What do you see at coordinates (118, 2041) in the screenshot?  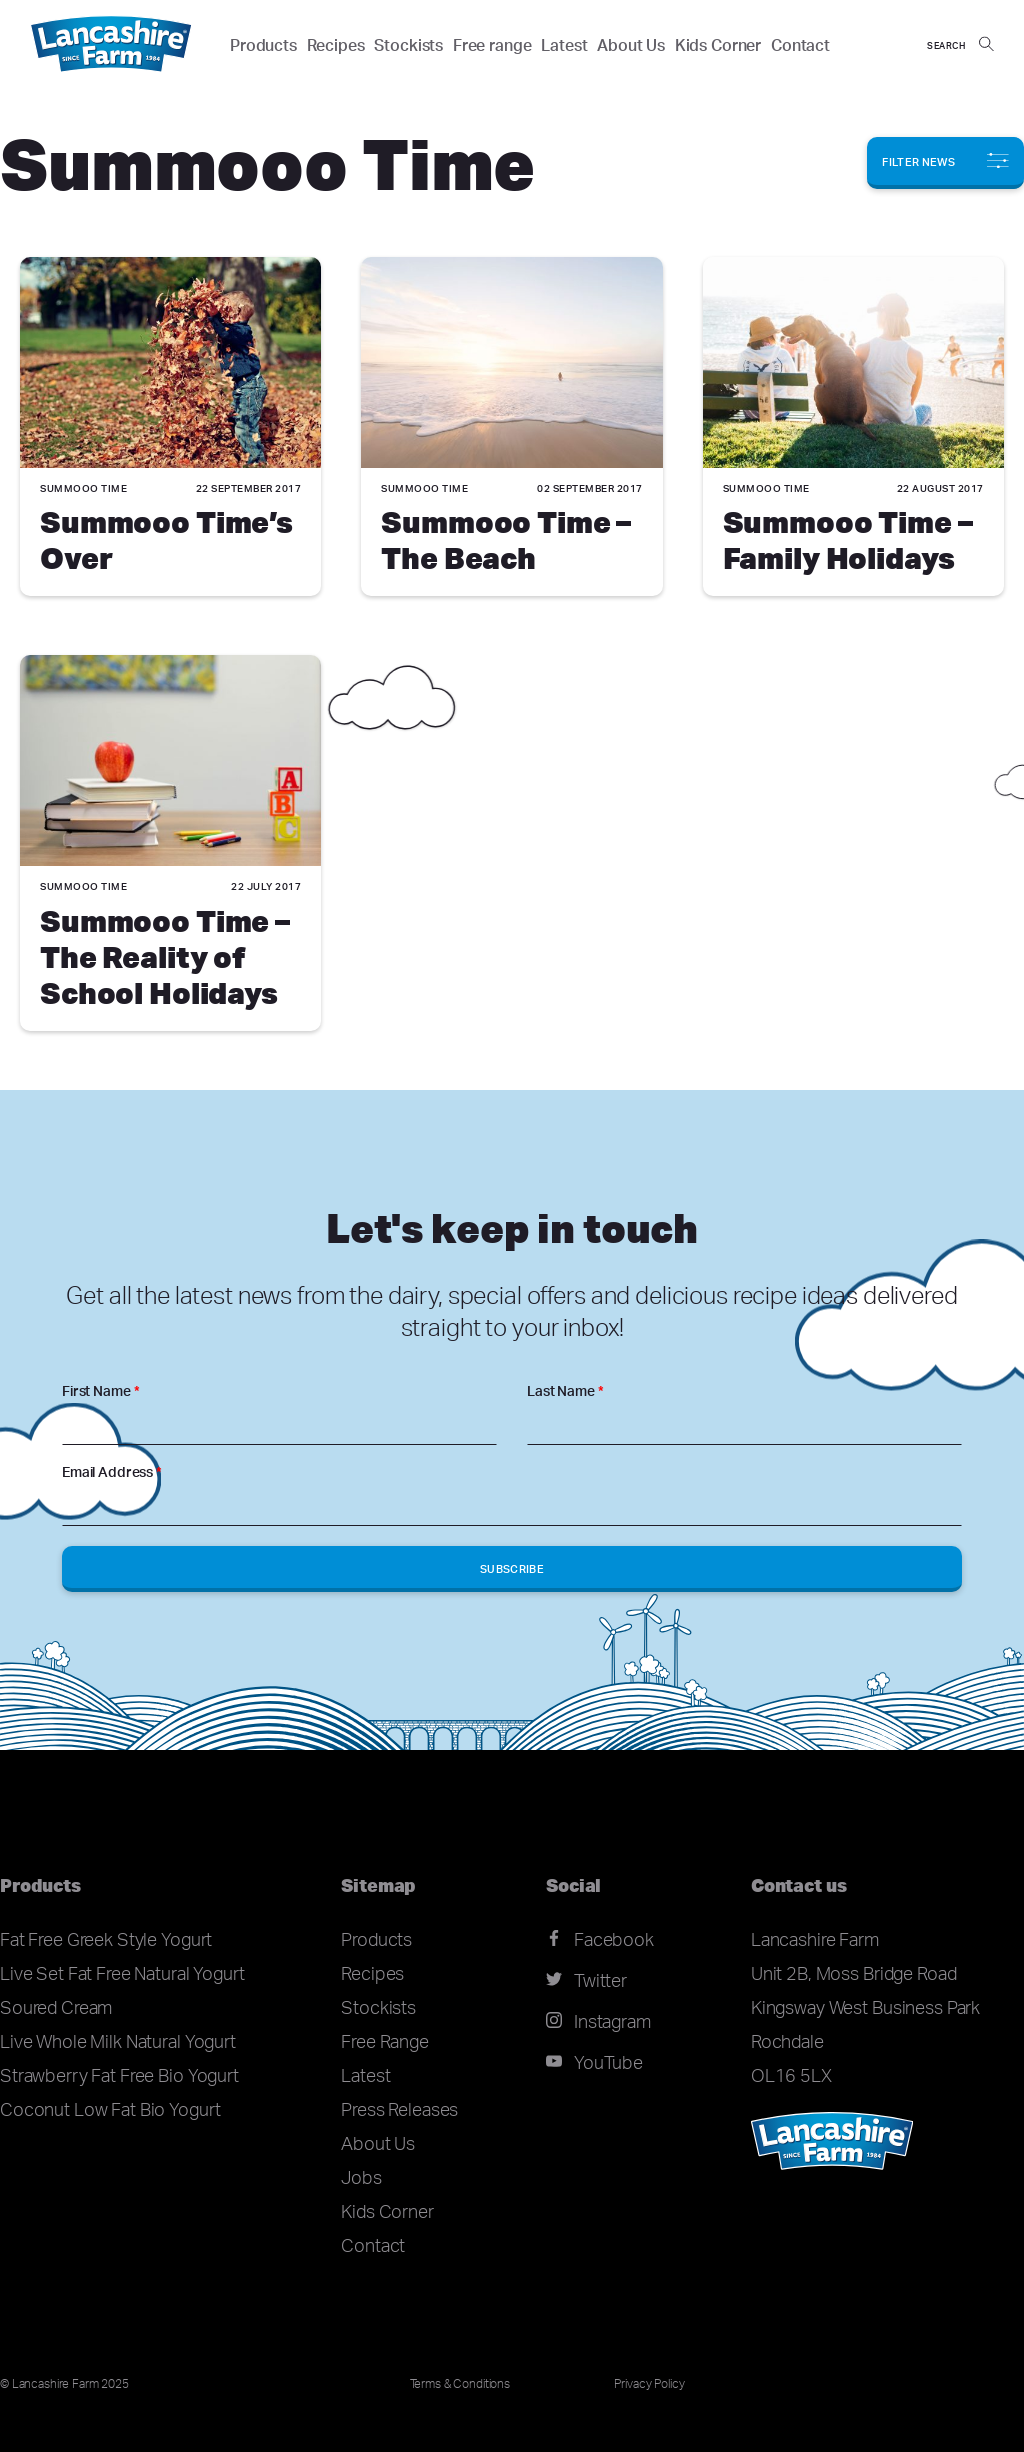 I see `Live Whole Milk Natural Yogurt` at bounding box center [118, 2041].